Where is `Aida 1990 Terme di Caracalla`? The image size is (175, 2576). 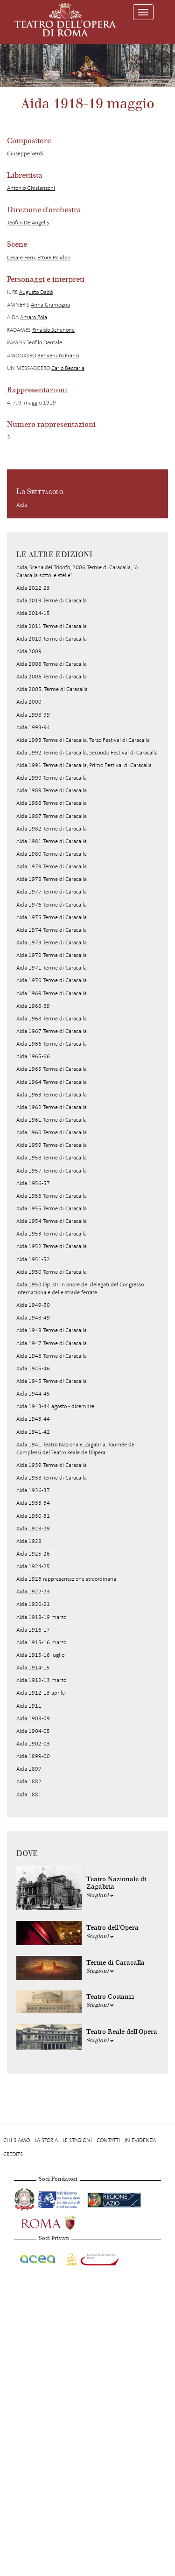 Aida 1990 Terme di Caracalla is located at coordinates (51, 778).